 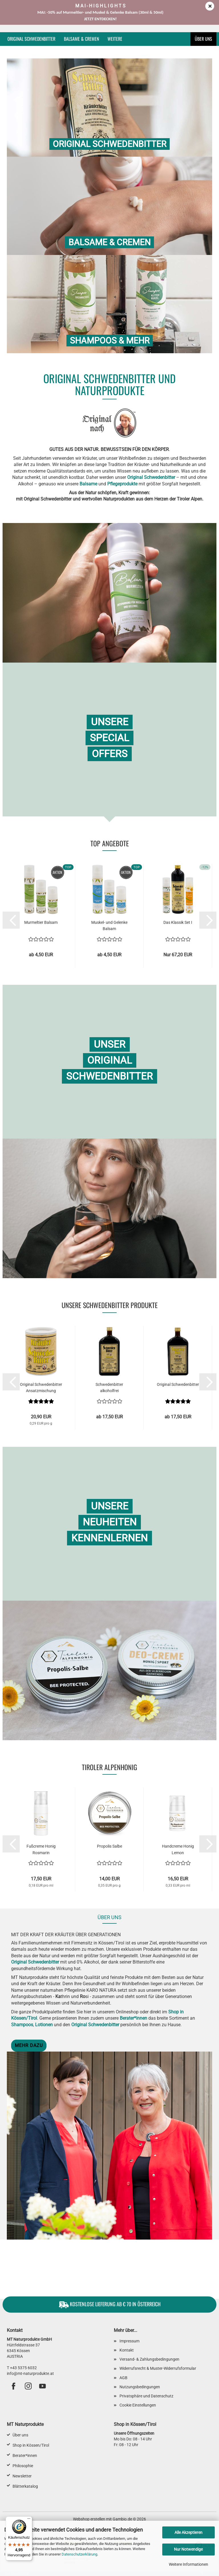 I want to click on Newsletter, so click(x=22, y=2476).